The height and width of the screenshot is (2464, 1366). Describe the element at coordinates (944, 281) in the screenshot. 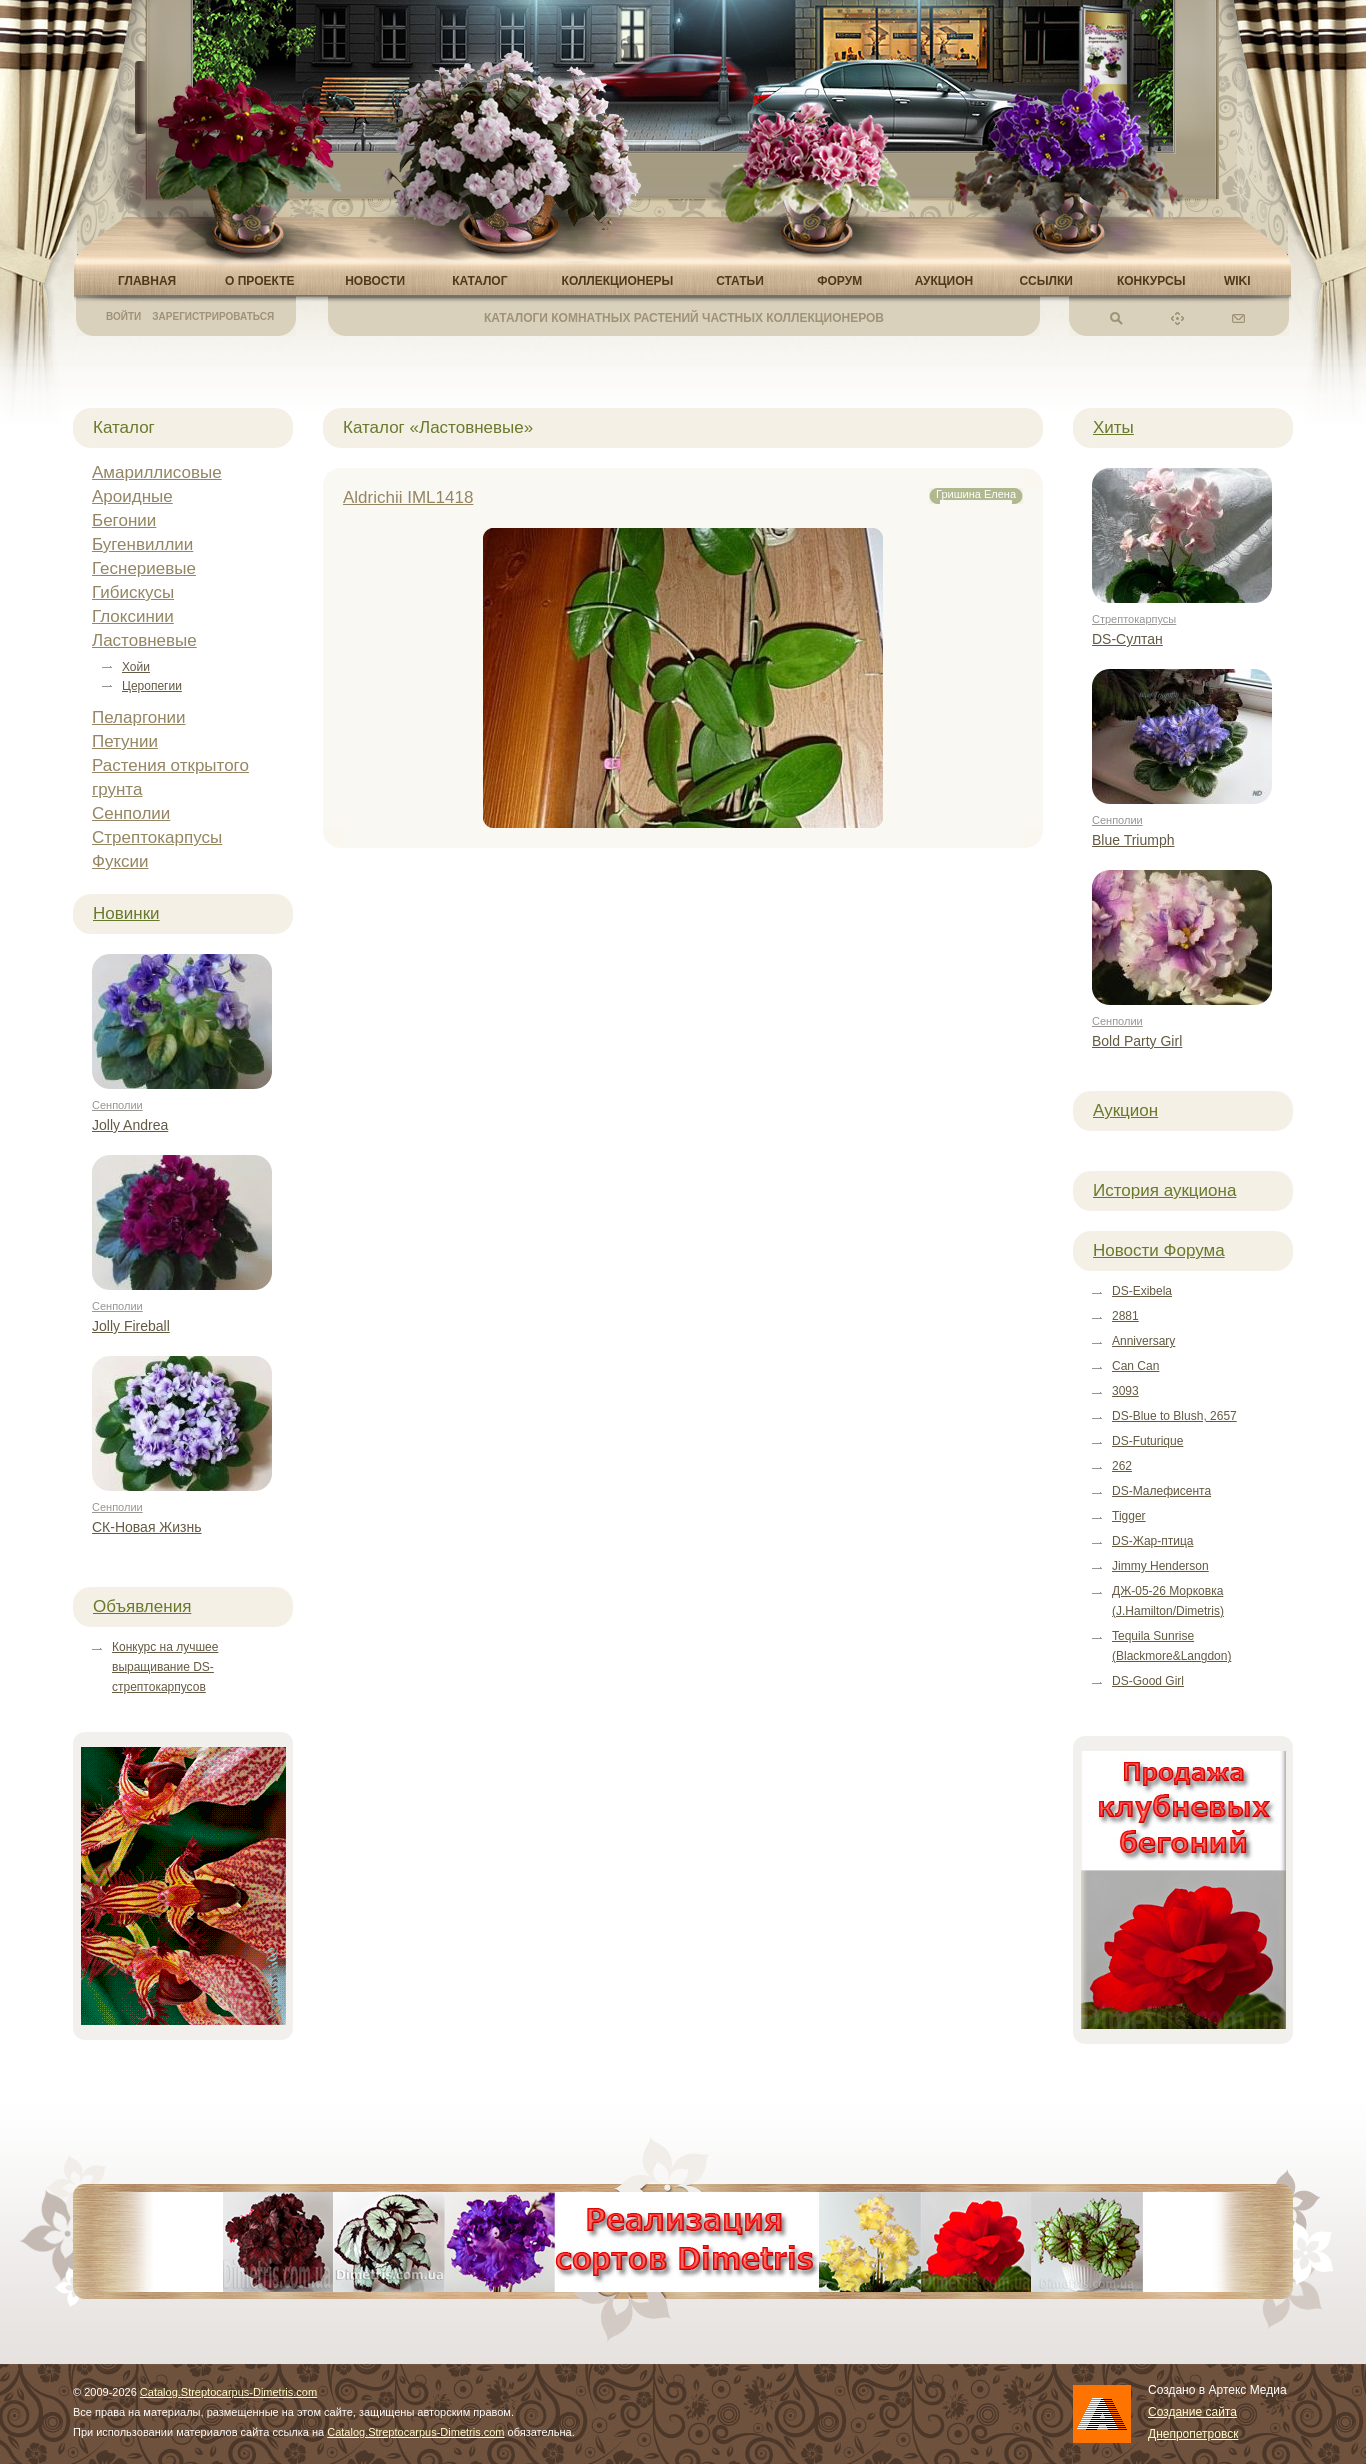

I see `Аукцион` at that location.